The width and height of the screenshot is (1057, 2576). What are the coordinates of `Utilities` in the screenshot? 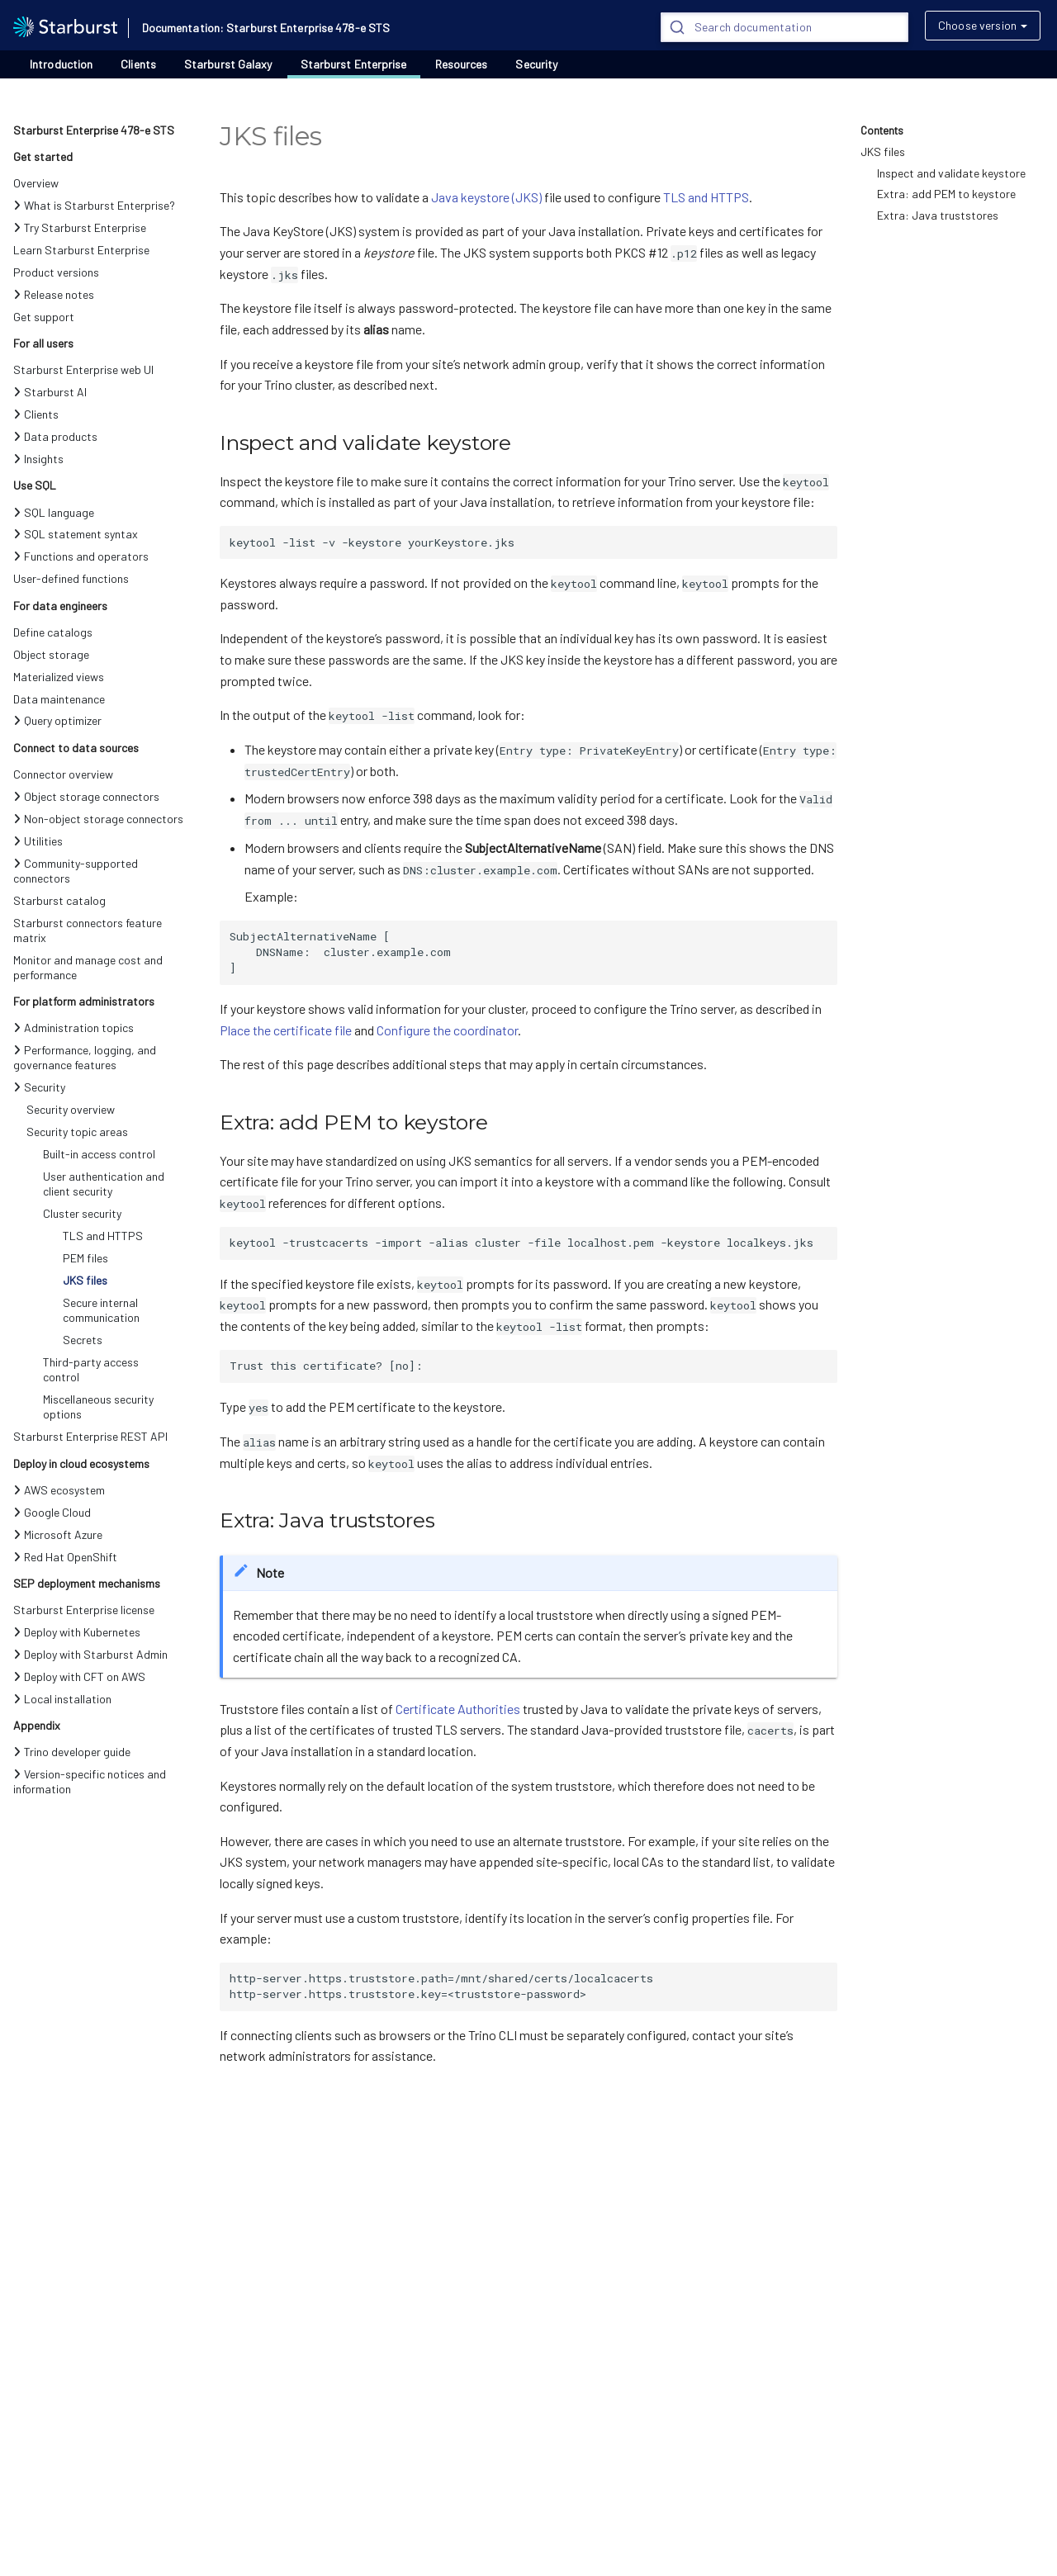 It's located at (38, 841).